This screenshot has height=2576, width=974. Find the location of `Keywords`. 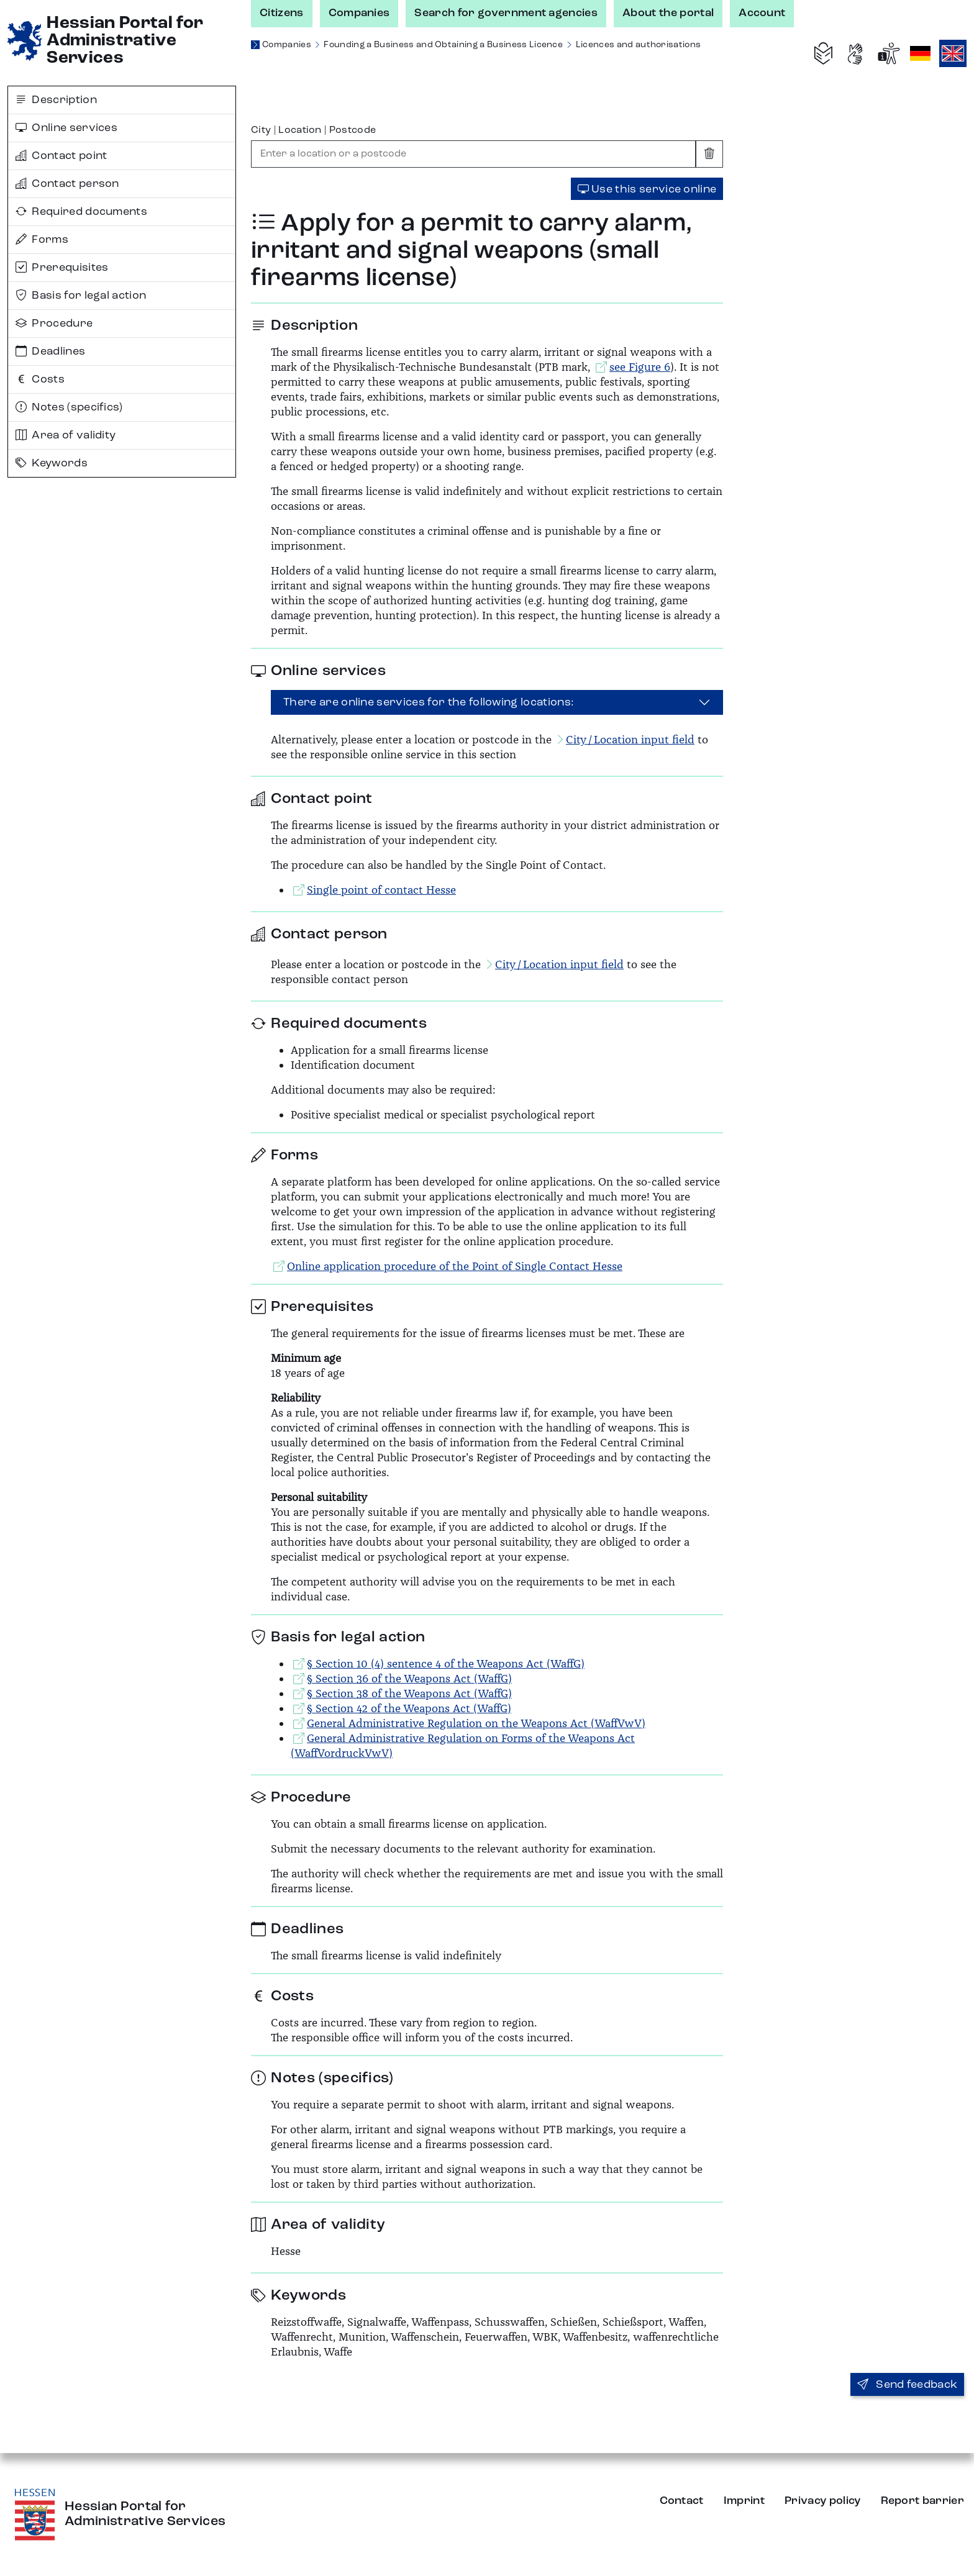

Keywords is located at coordinates (52, 463).